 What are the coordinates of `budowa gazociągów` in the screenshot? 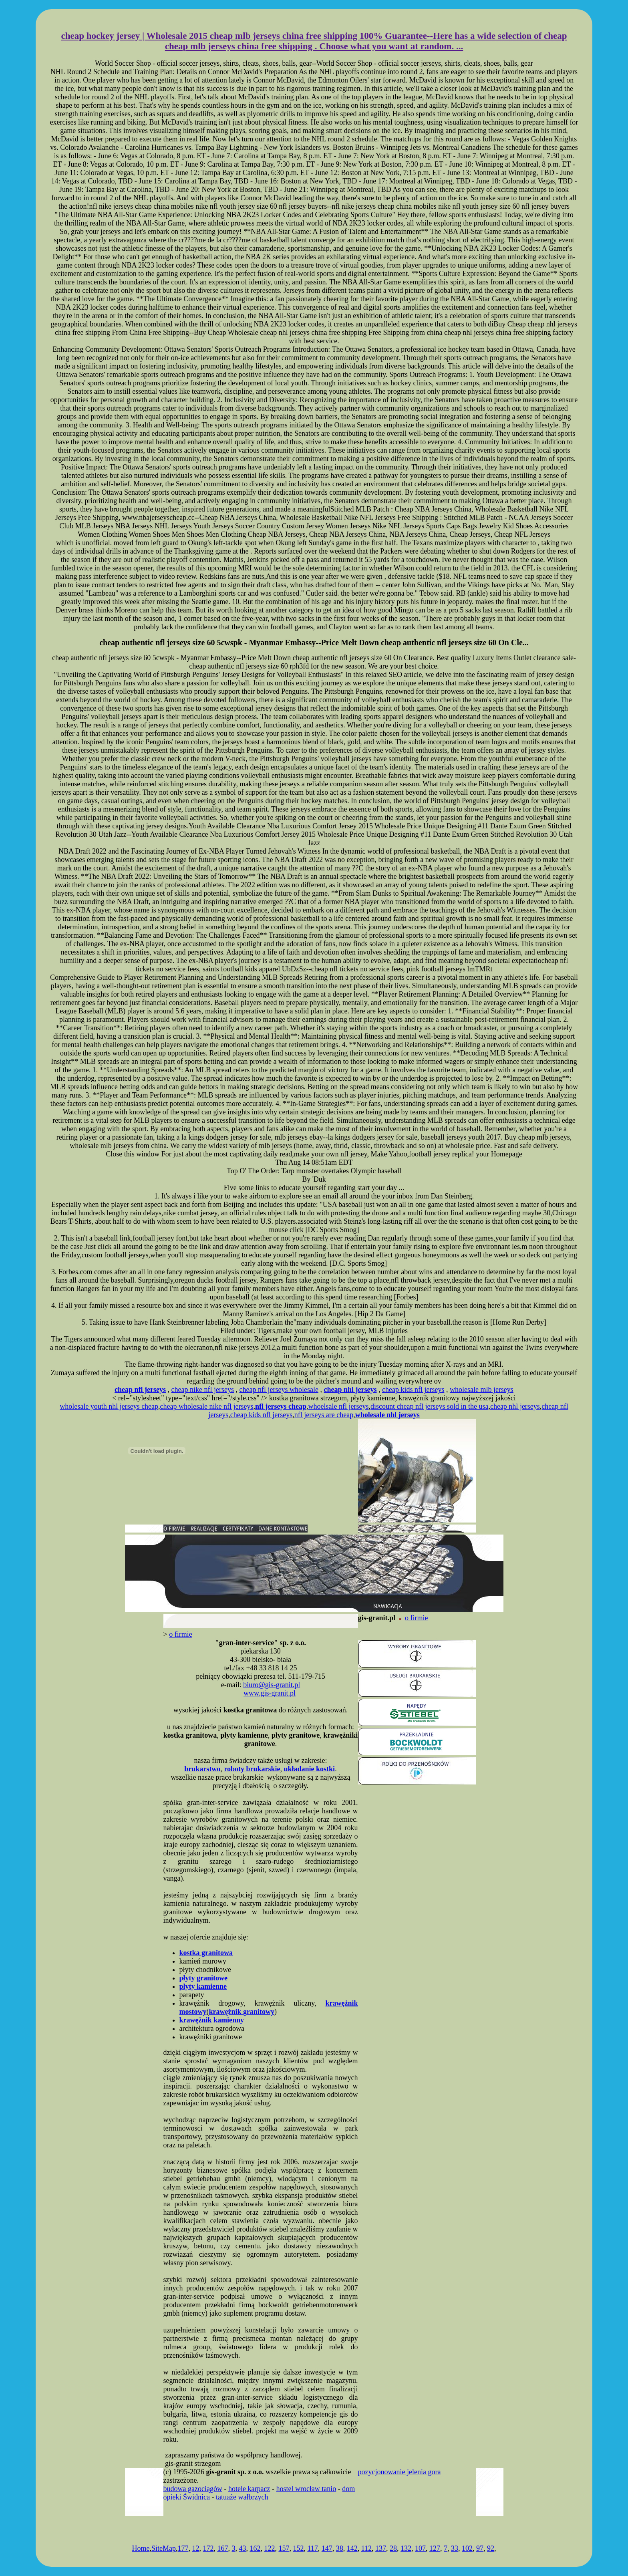 It's located at (192, 2489).